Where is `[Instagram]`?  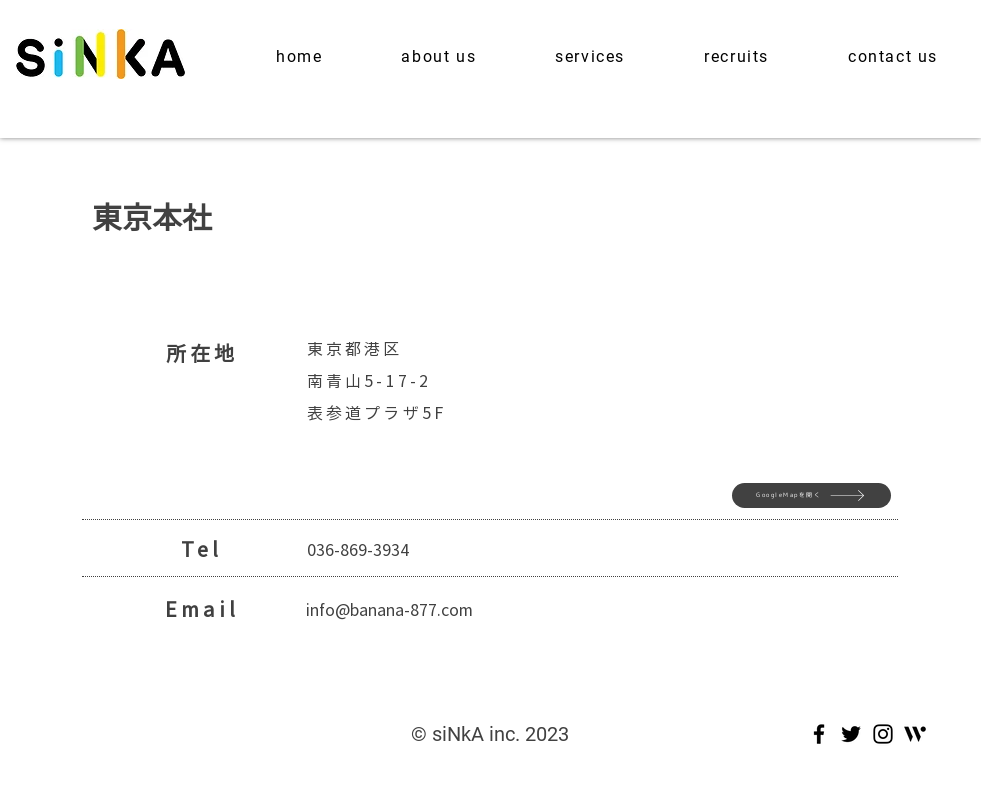
[Instagram] is located at coordinates (883, 734).